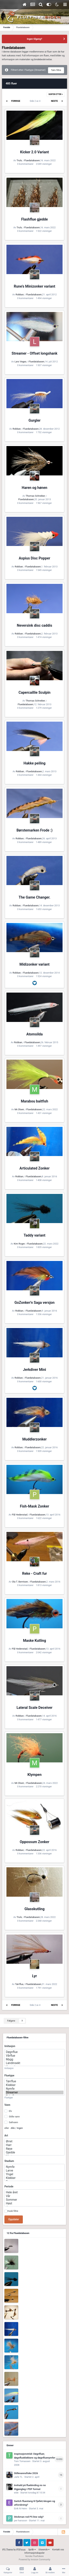 Image resolution: width=69 pixels, height=2576 pixels. What do you see at coordinates (18, 2477) in the screenshot?
I see `Jarle TL` at bounding box center [18, 2477].